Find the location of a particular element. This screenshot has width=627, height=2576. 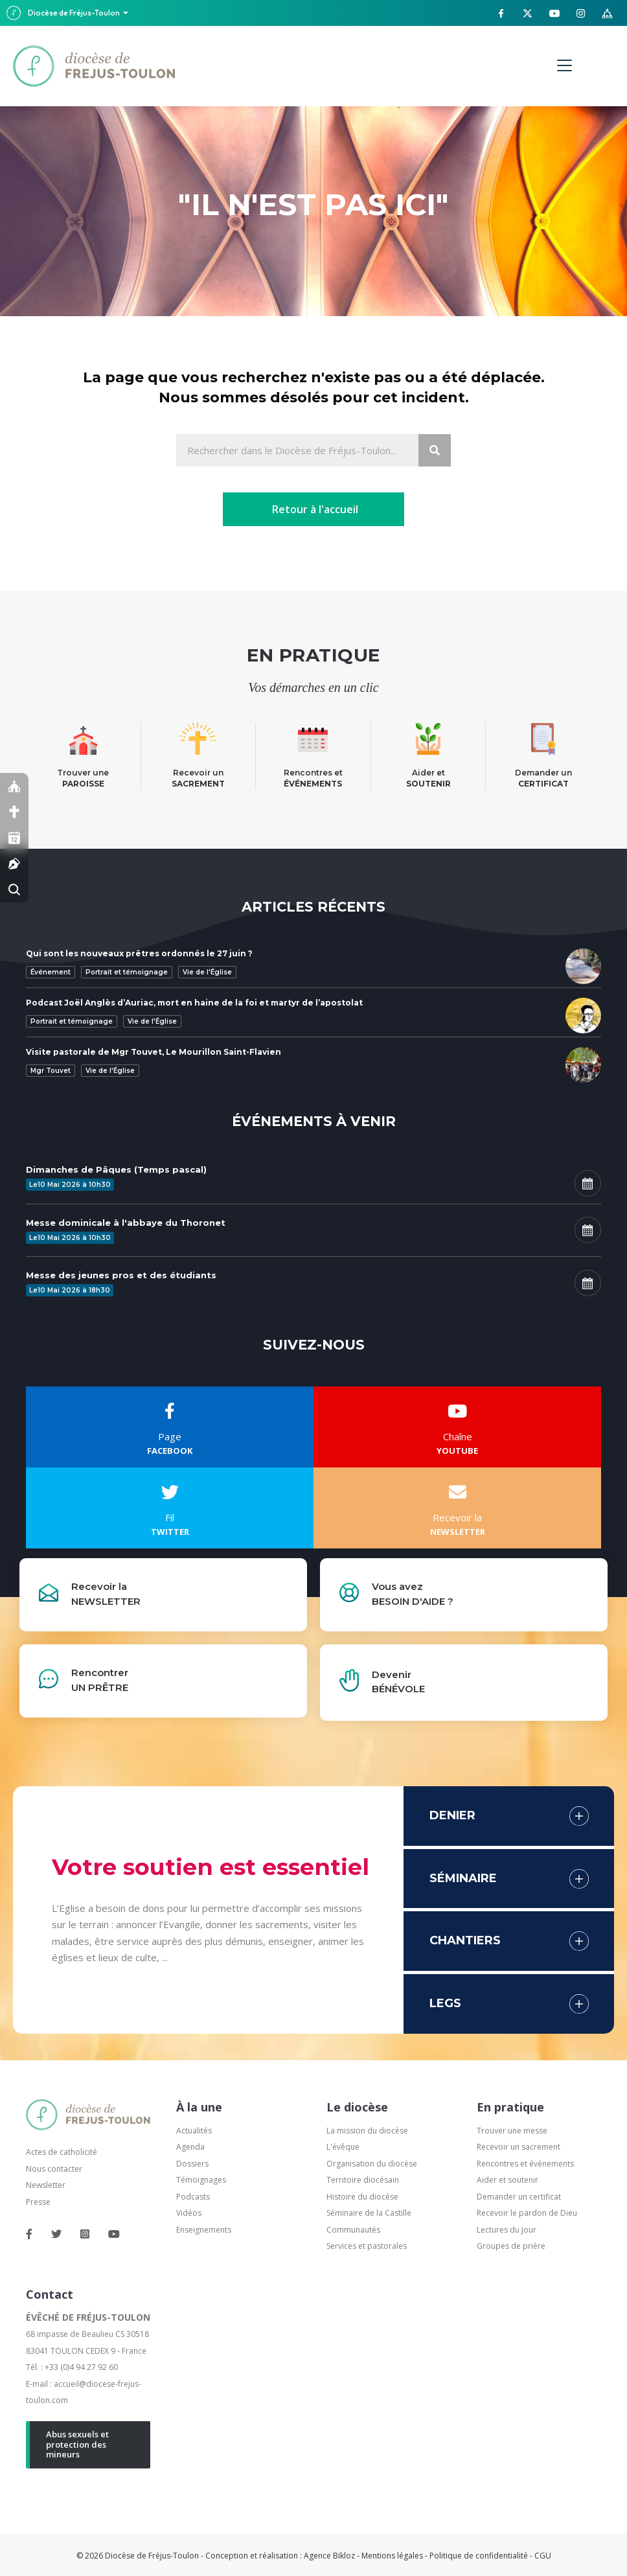

Agence Bikloz is located at coordinates (329, 2555).